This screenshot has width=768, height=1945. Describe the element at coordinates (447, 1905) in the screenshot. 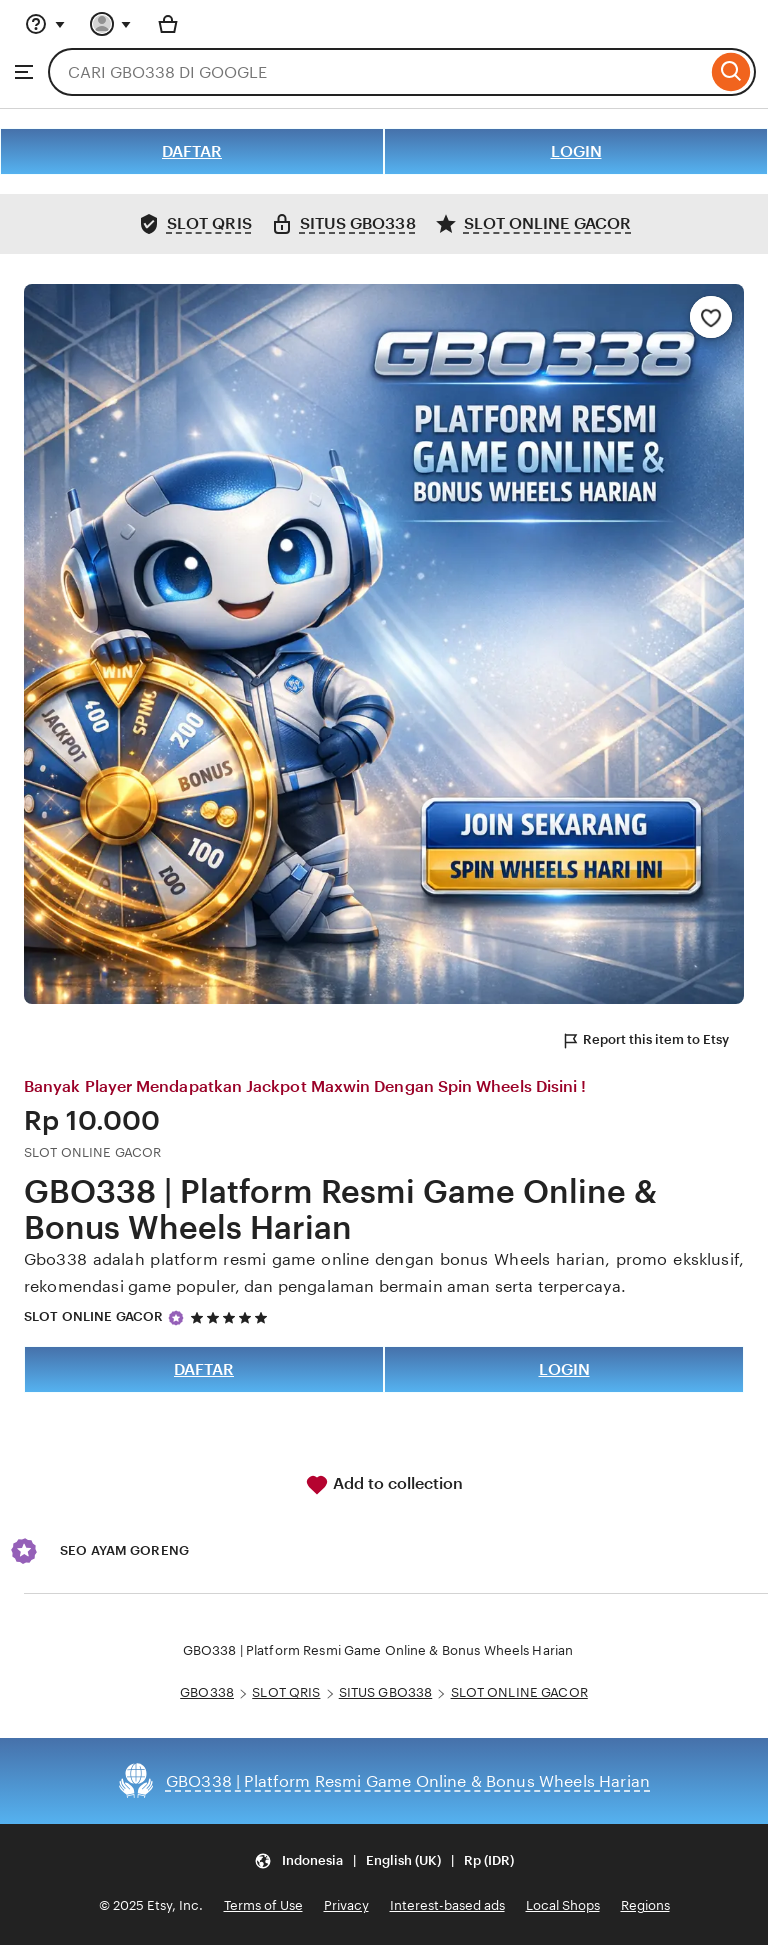

I see `Interest-based ads` at that location.